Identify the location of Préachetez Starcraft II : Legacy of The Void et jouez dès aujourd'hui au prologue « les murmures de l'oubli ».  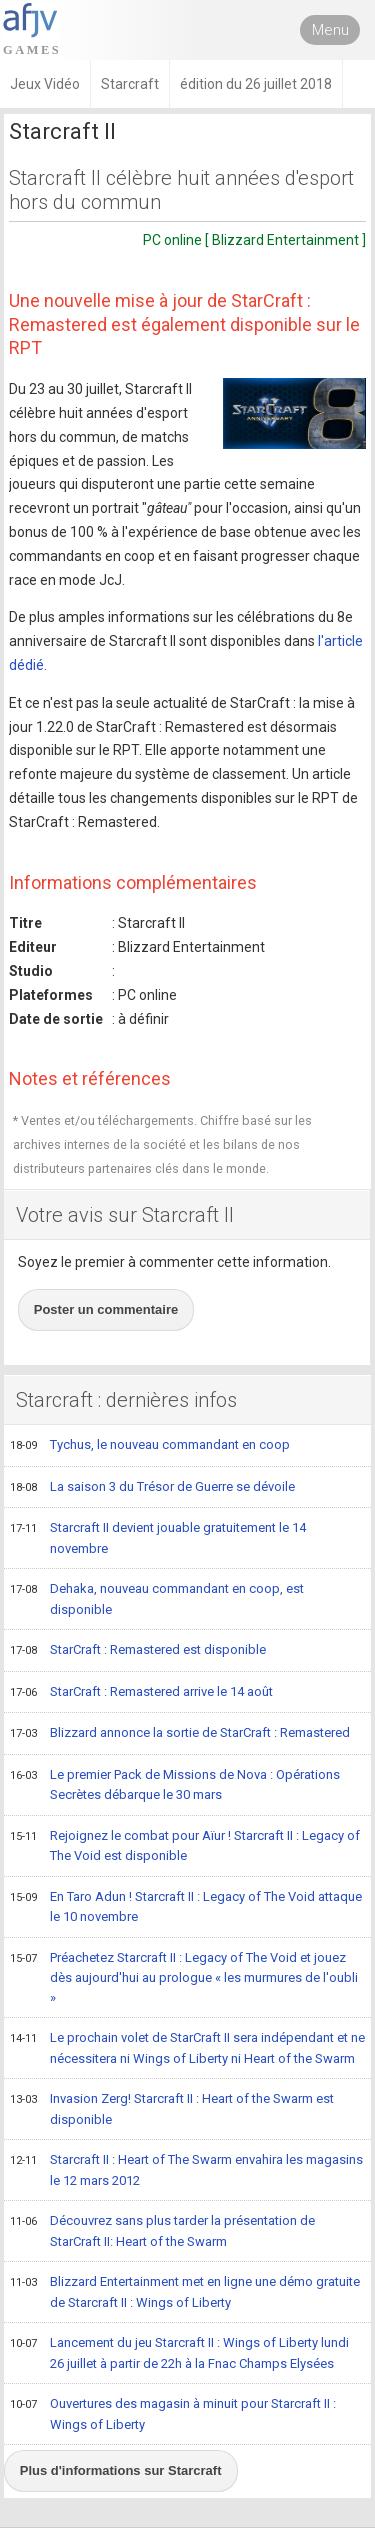
(184, 1977).